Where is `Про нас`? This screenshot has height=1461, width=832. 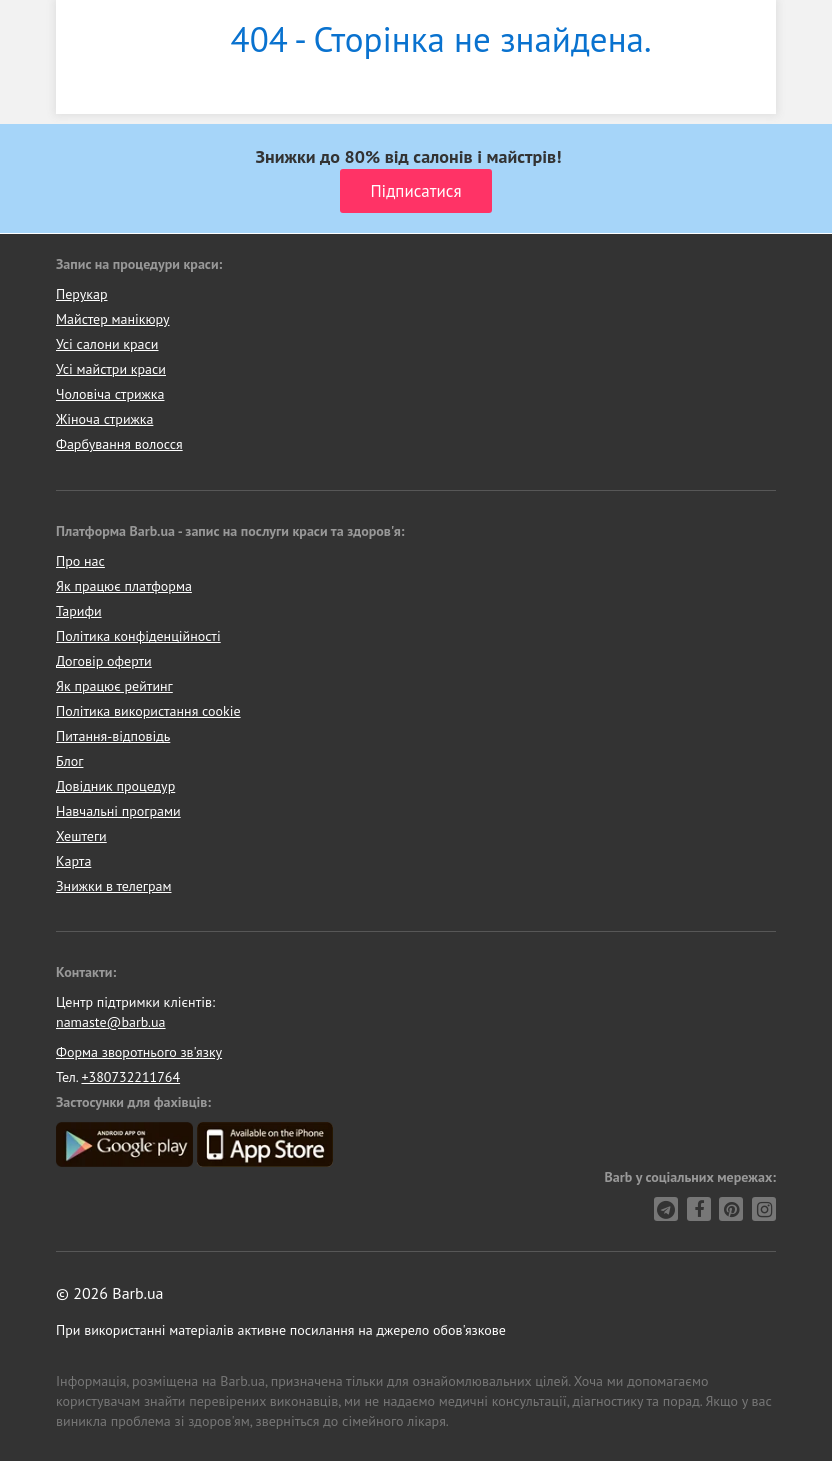
Про нас is located at coordinates (80, 561).